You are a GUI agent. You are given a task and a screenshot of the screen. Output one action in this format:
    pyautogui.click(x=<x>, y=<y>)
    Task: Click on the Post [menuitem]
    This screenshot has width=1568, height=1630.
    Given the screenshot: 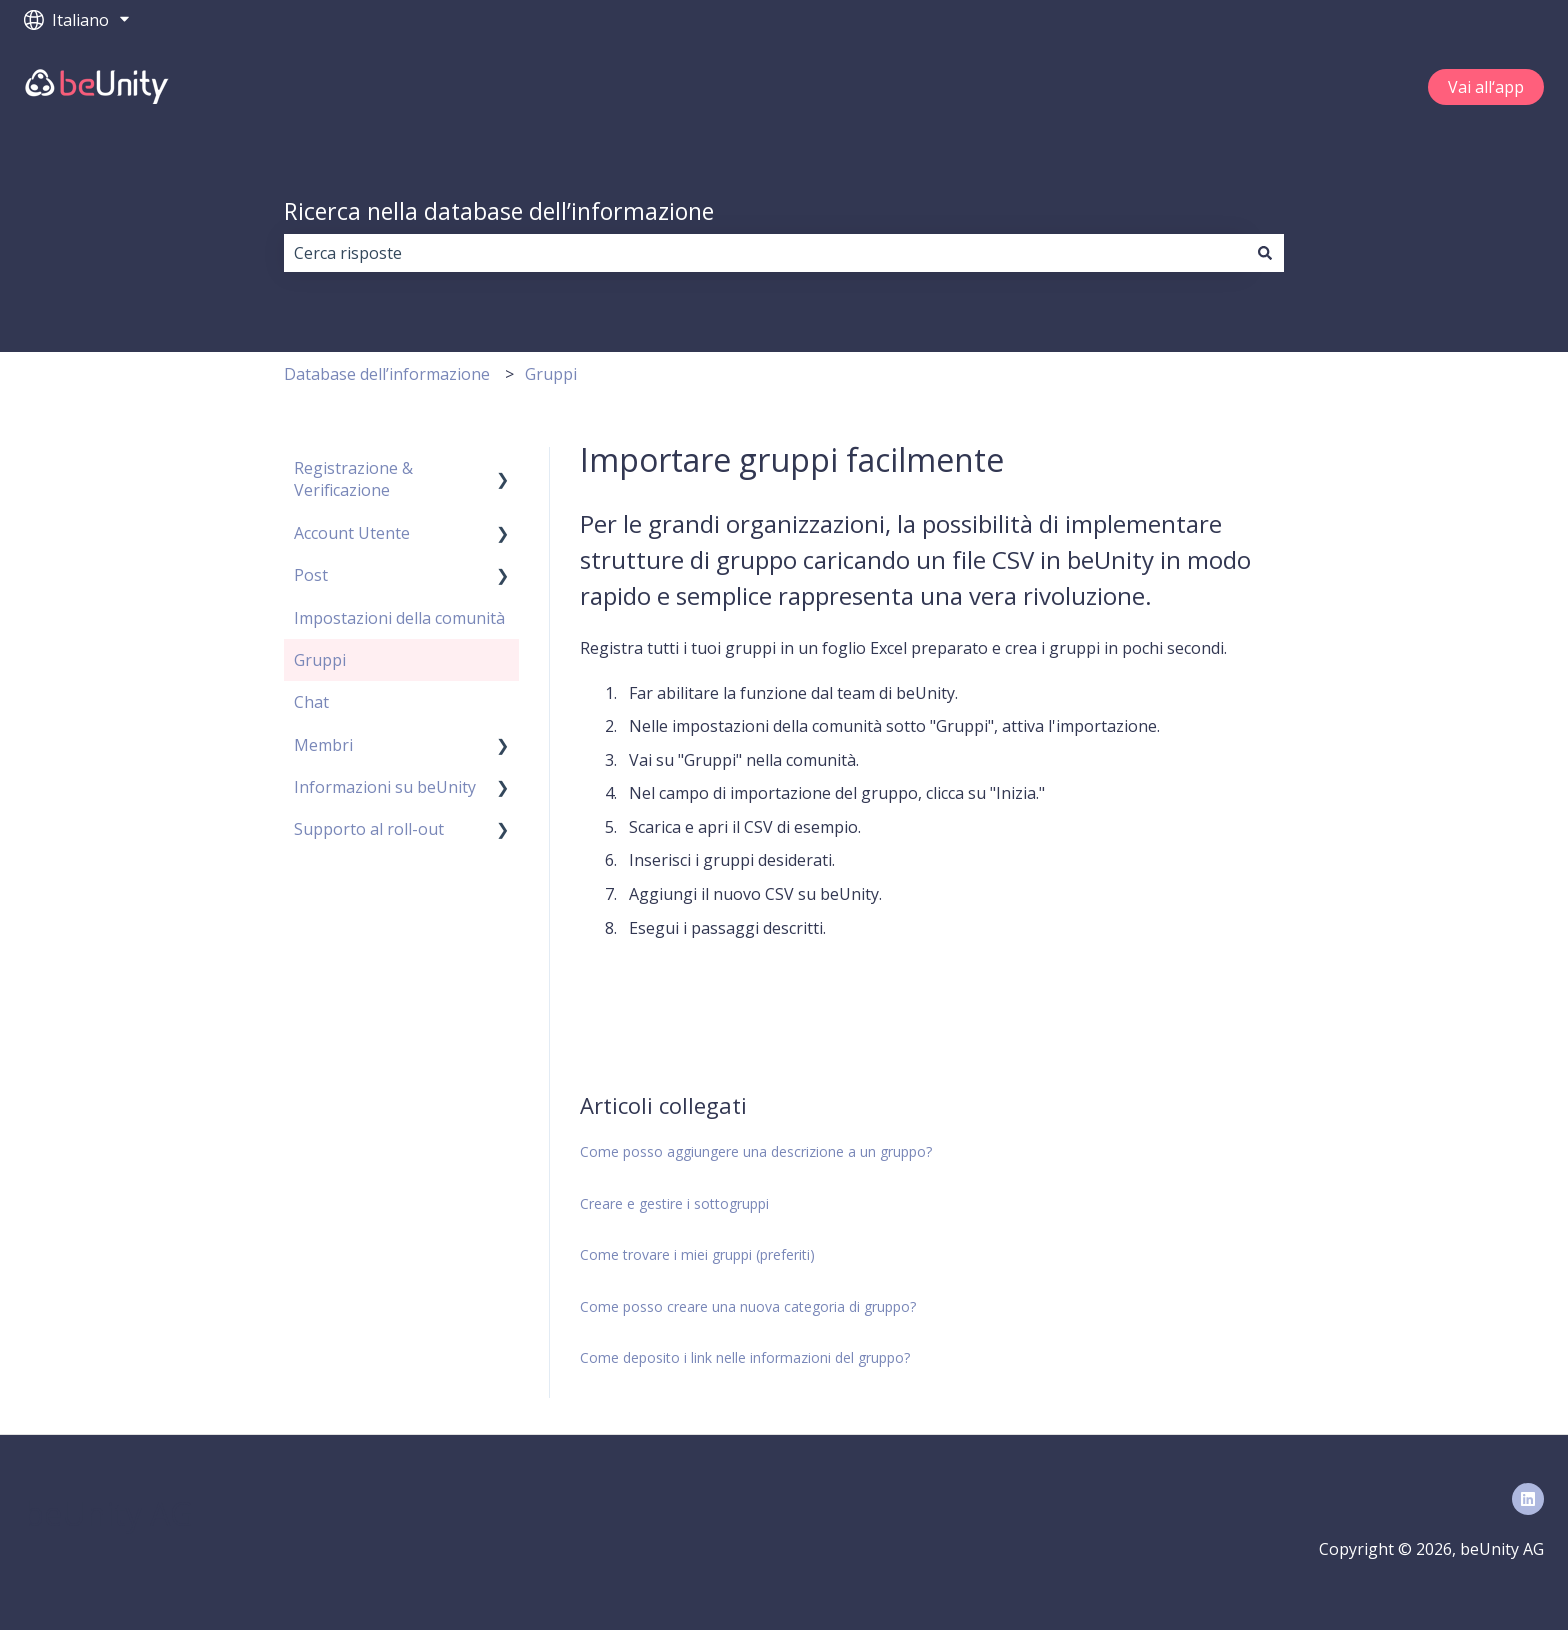 What is the action you would take?
    pyautogui.click(x=311, y=575)
    